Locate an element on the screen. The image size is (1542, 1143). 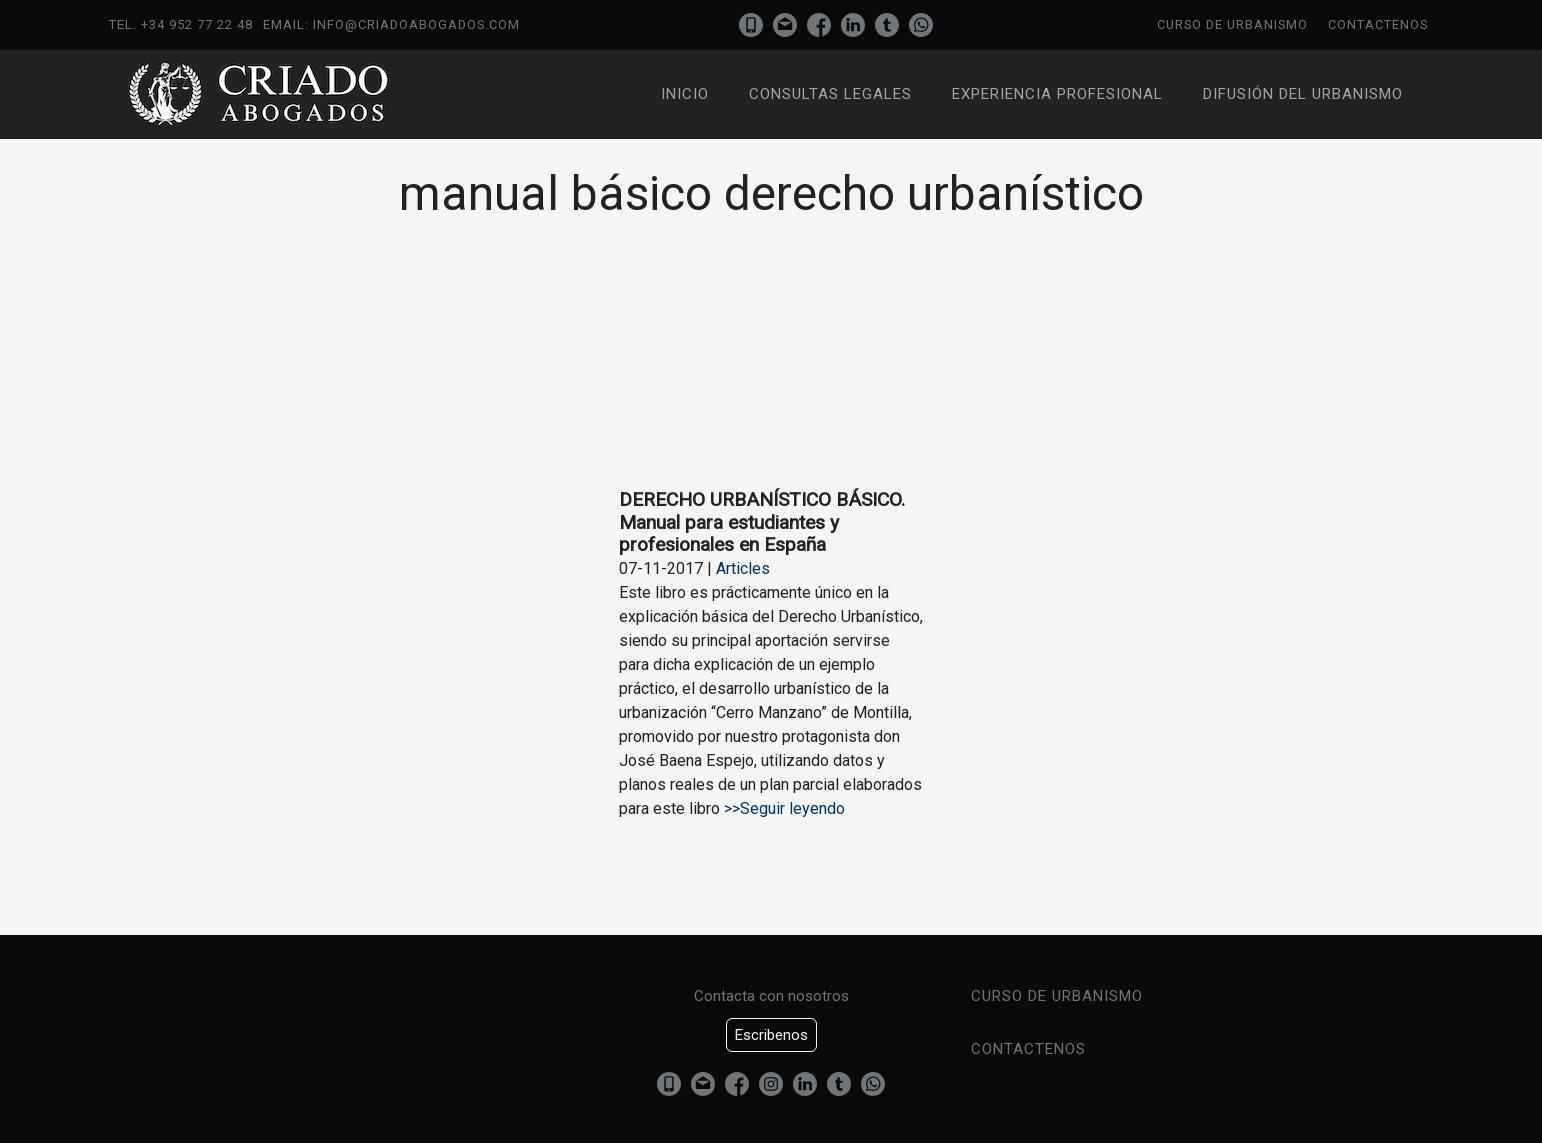
Inicio is located at coordinates (685, 94).